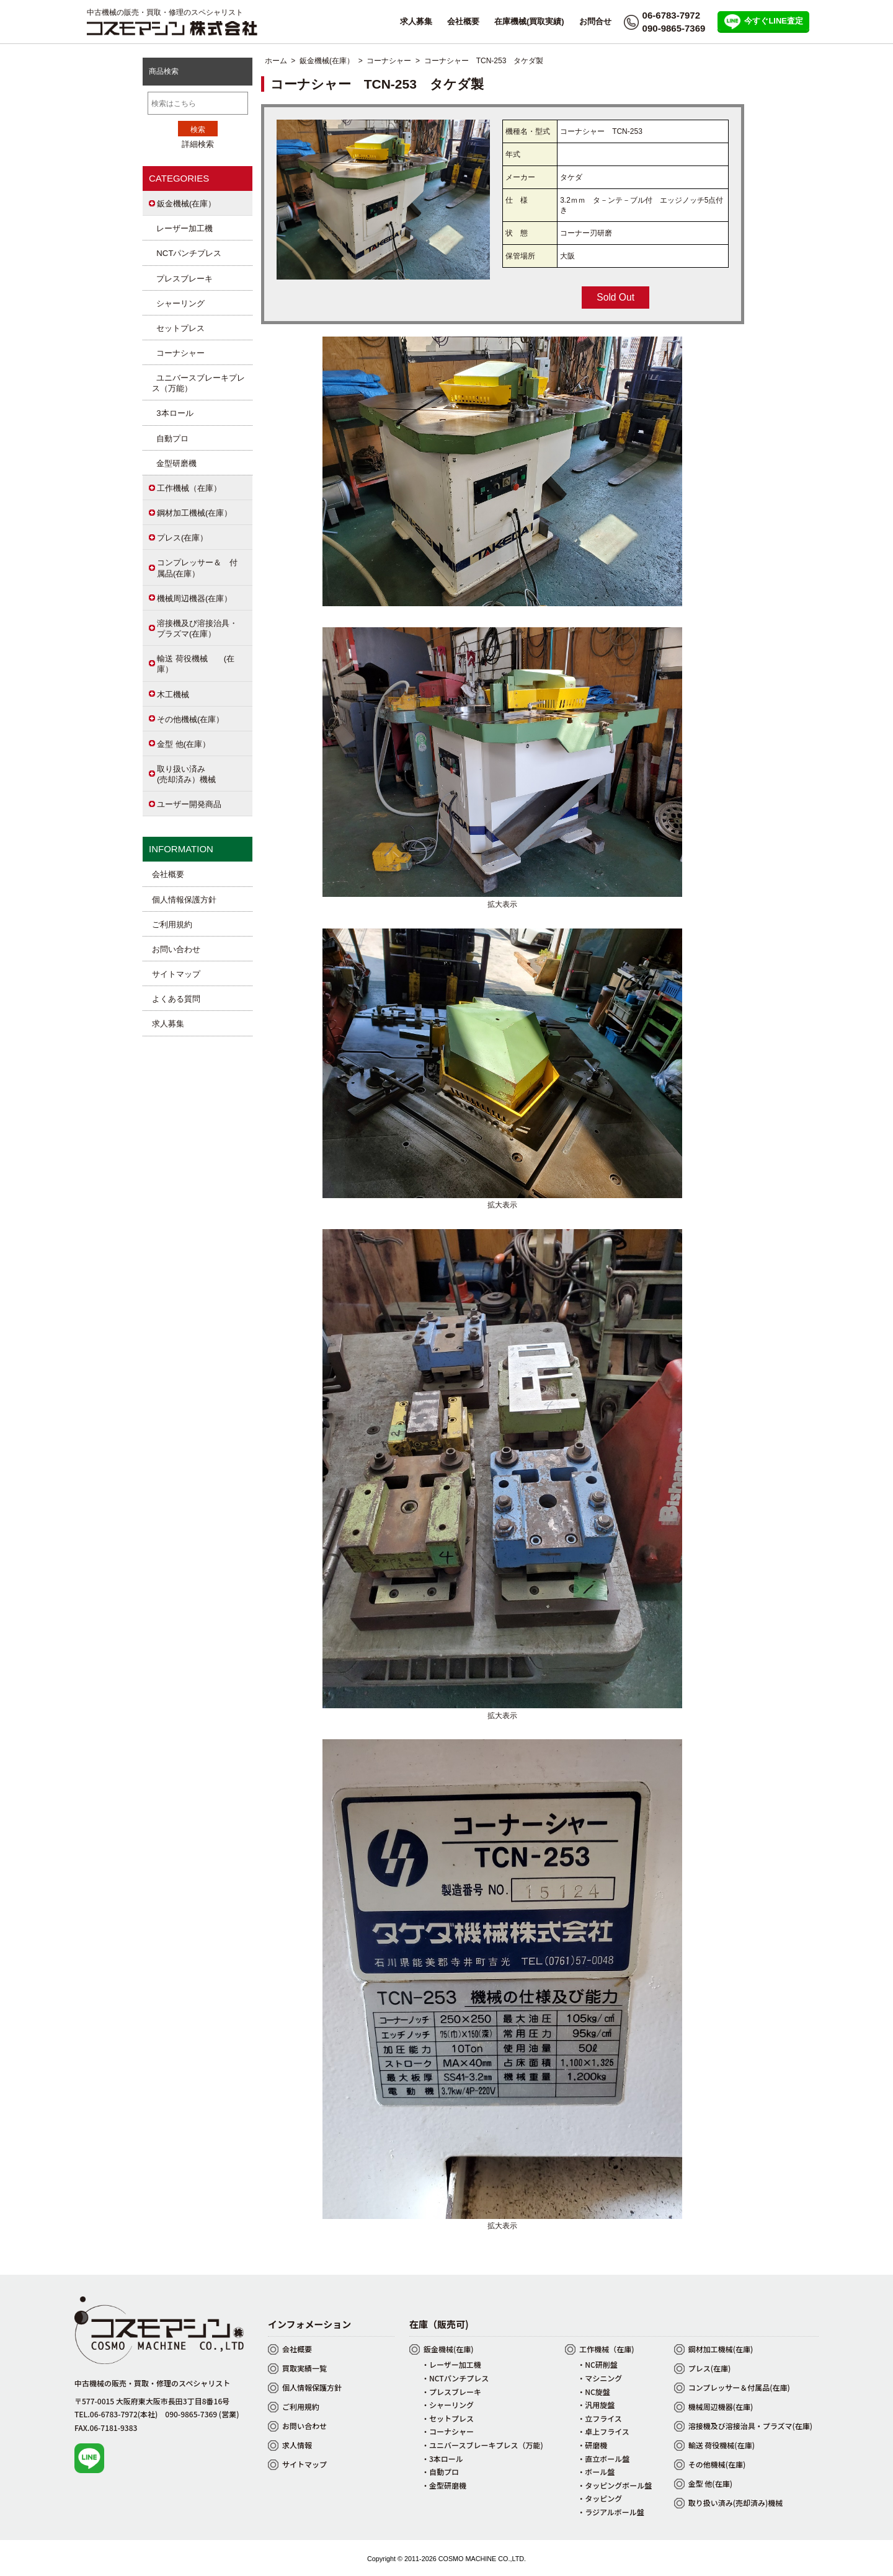 The image size is (893, 2576). Describe the element at coordinates (451, 2364) in the screenshot. I see `・レーザー加工機` at that location.